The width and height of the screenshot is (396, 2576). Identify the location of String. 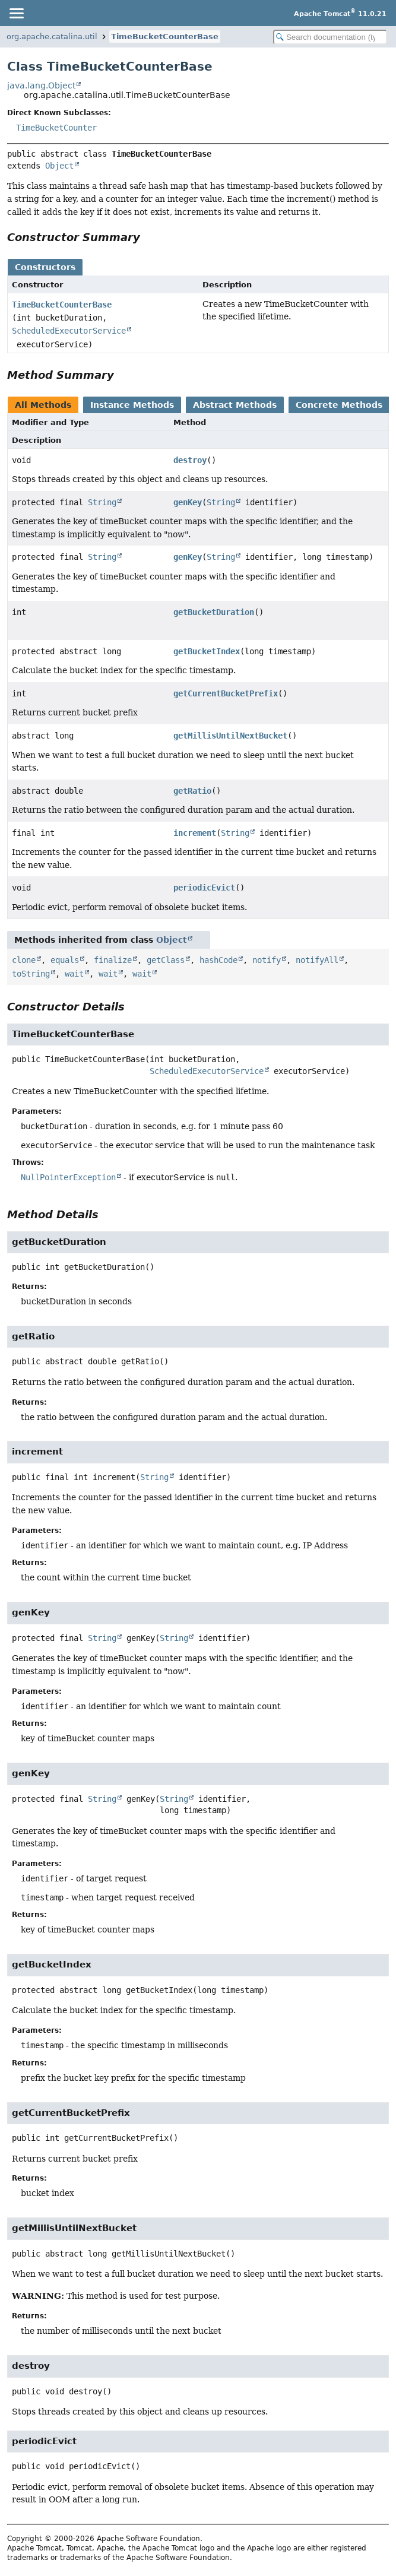
(102, 502).